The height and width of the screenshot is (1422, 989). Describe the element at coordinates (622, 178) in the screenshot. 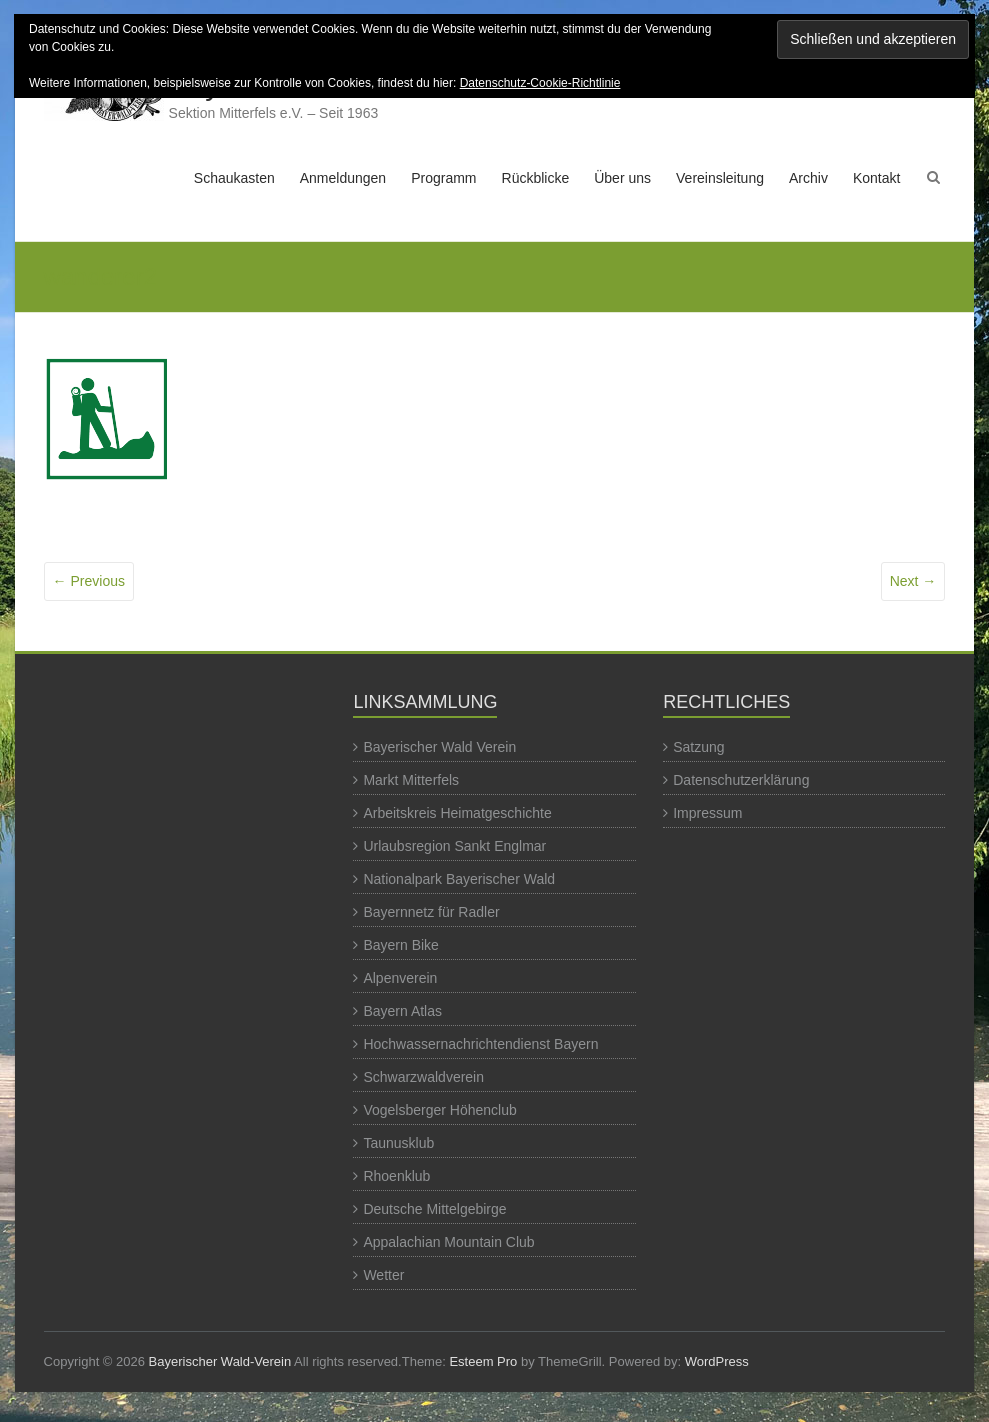

I see `Über uns` at that location.